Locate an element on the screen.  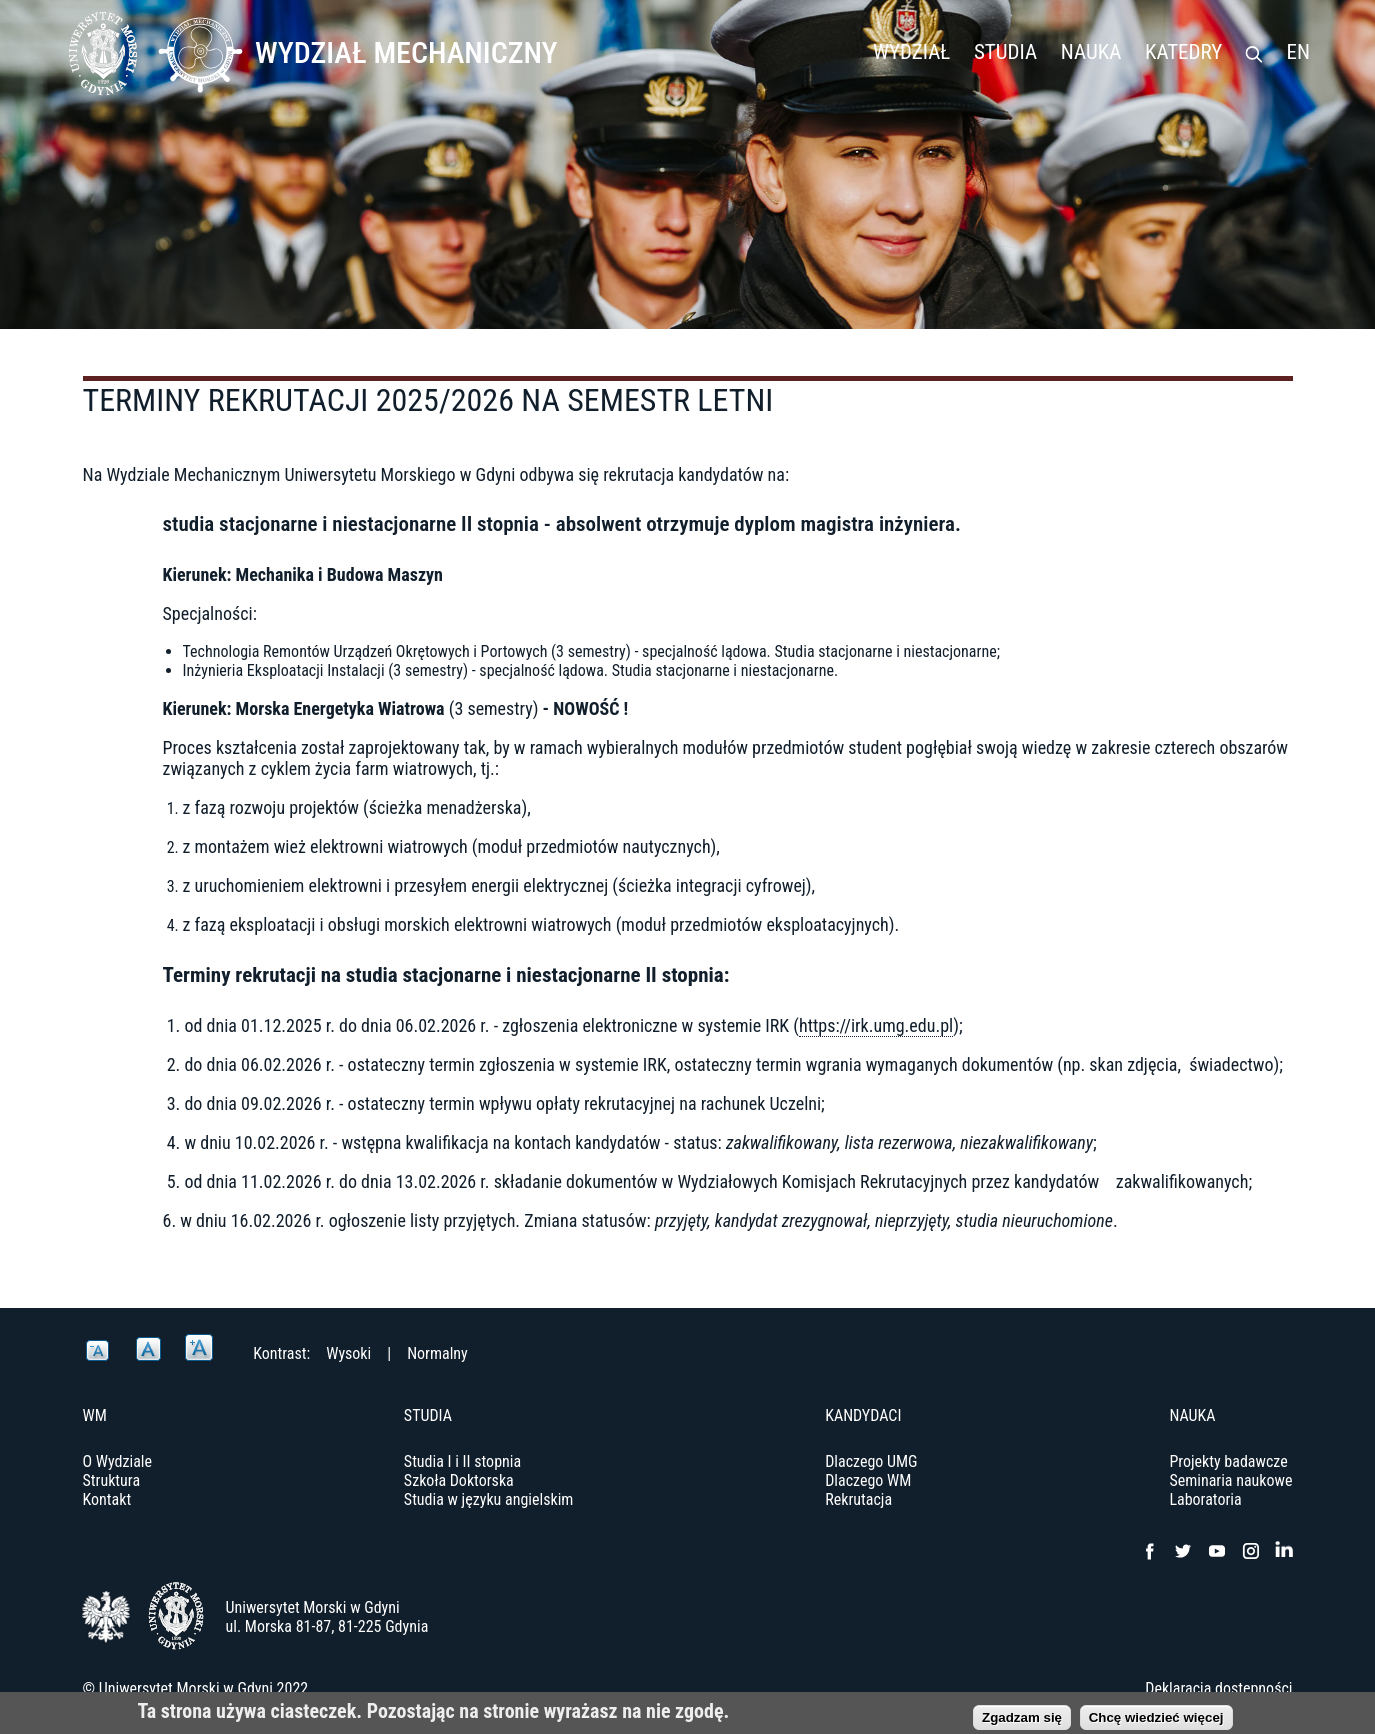
Studia is located at coordinates (1005, 52).